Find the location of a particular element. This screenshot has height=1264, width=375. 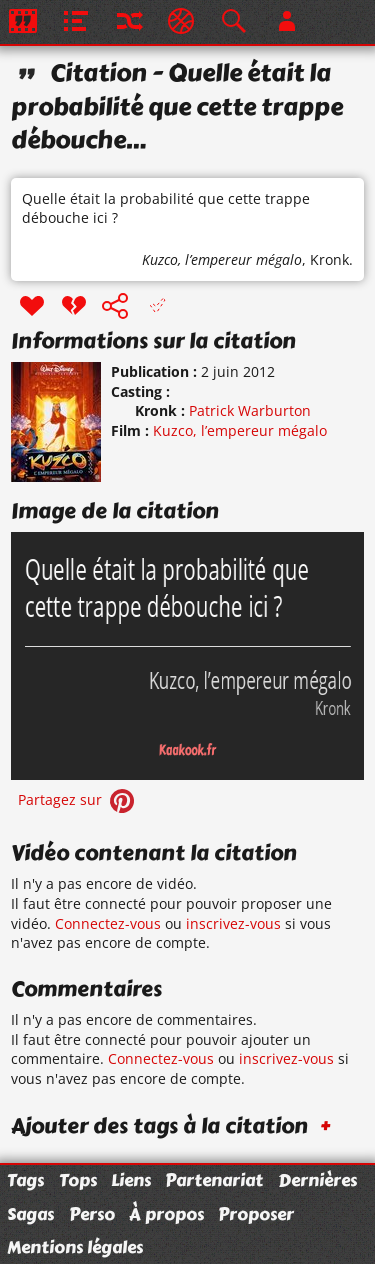

Liens is located at coordinates (131, 1180).